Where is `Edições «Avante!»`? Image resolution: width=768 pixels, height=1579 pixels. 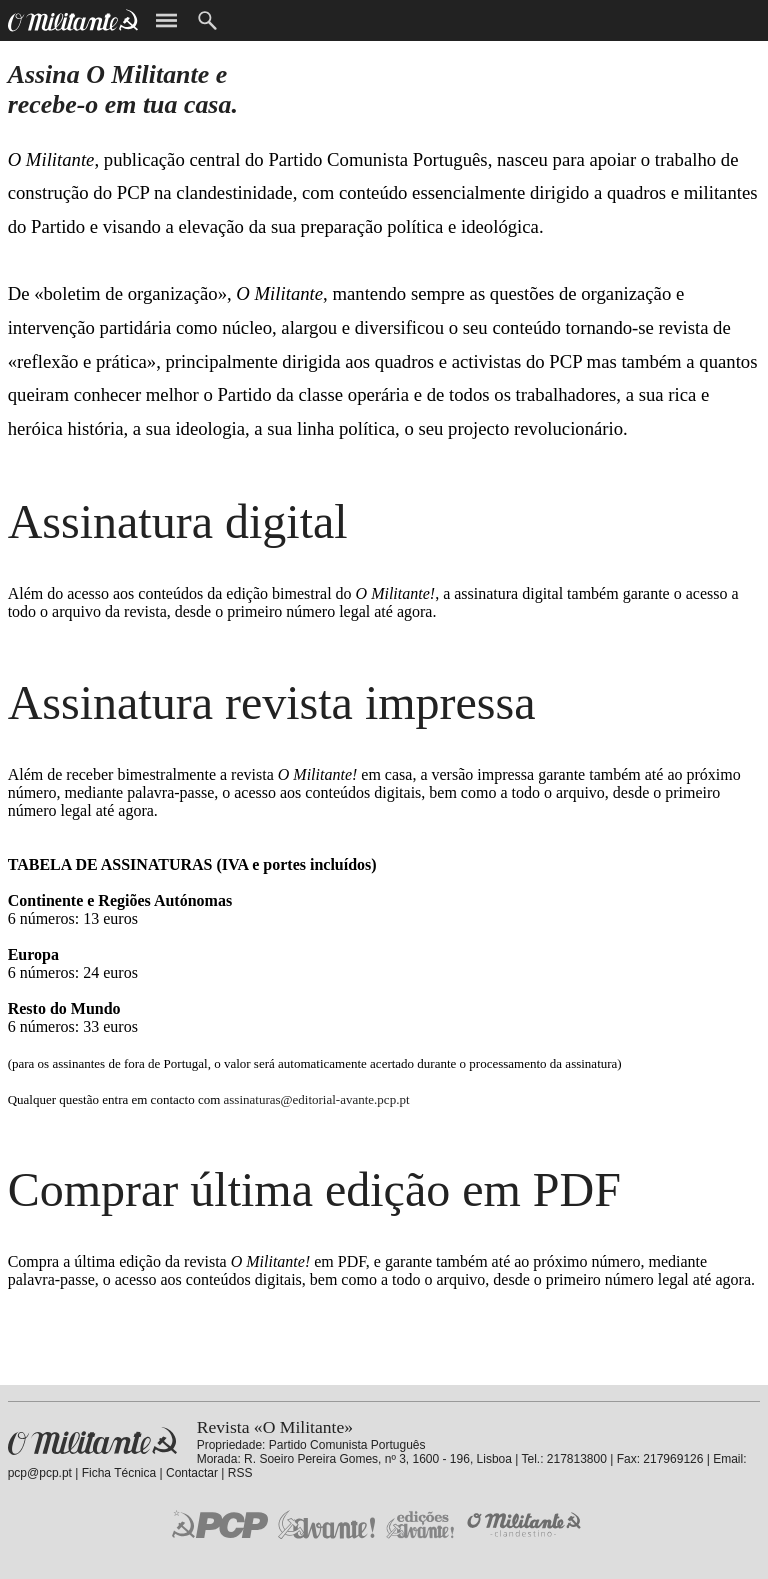 Edições «Avante!» is located at coordinates (420, 1524).